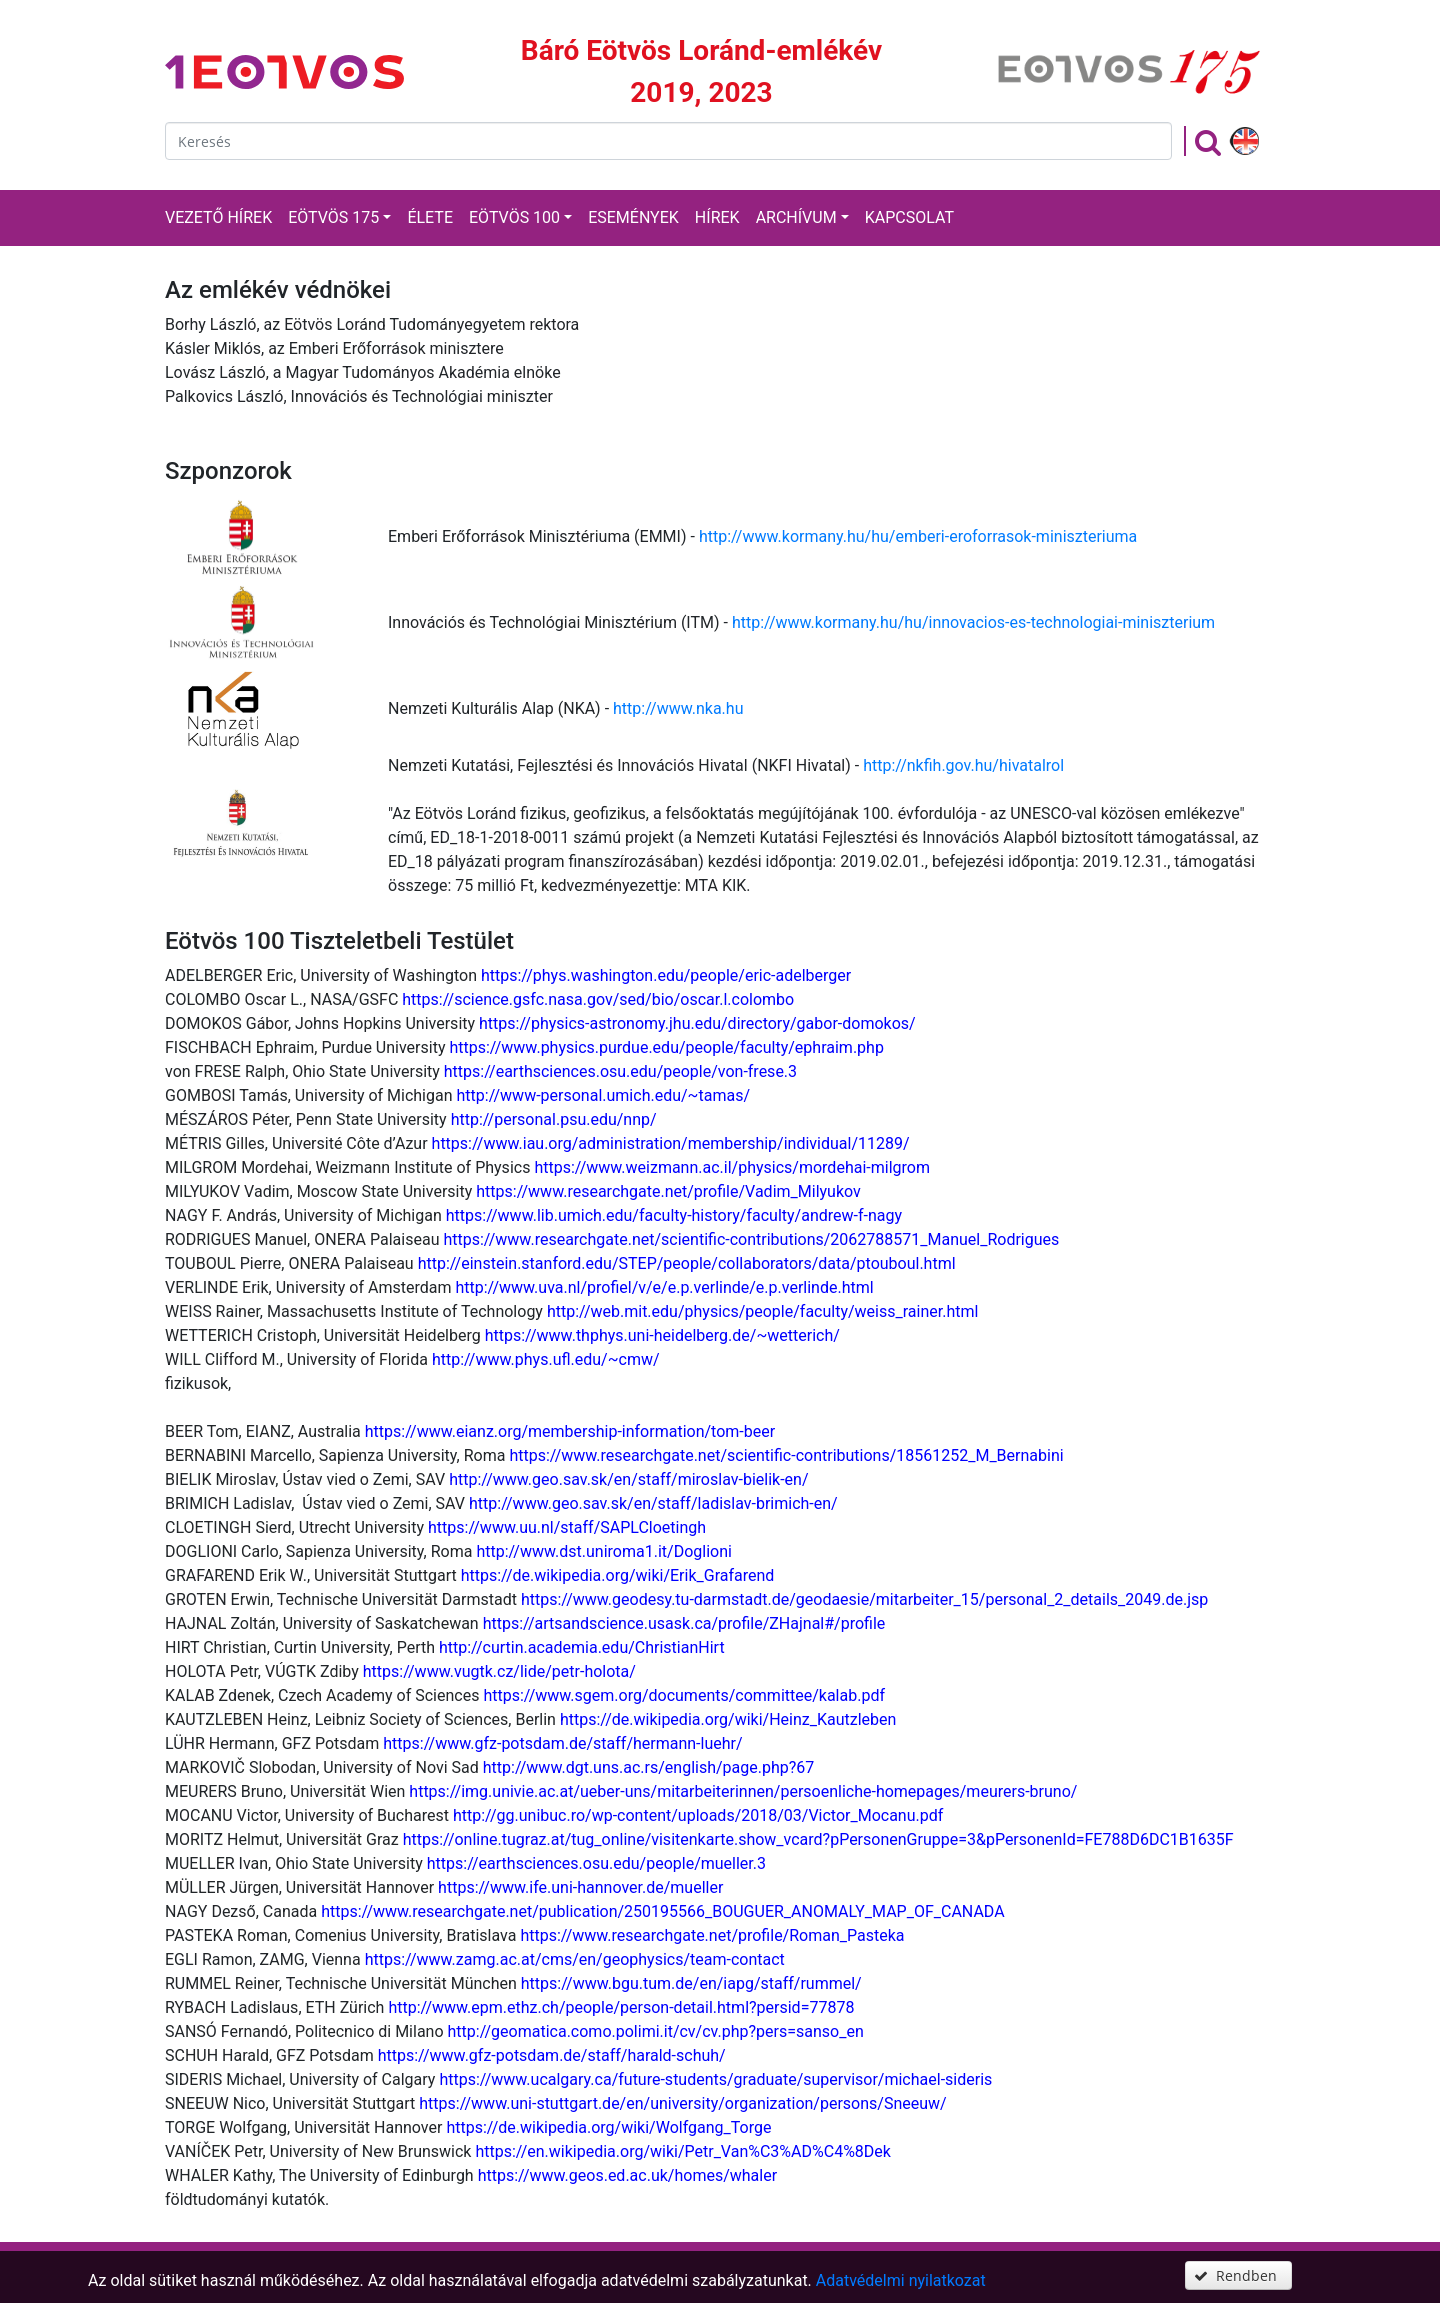 This screenshot has width=1440, height=2303. I want to click on [textbox], so click(668, 141).